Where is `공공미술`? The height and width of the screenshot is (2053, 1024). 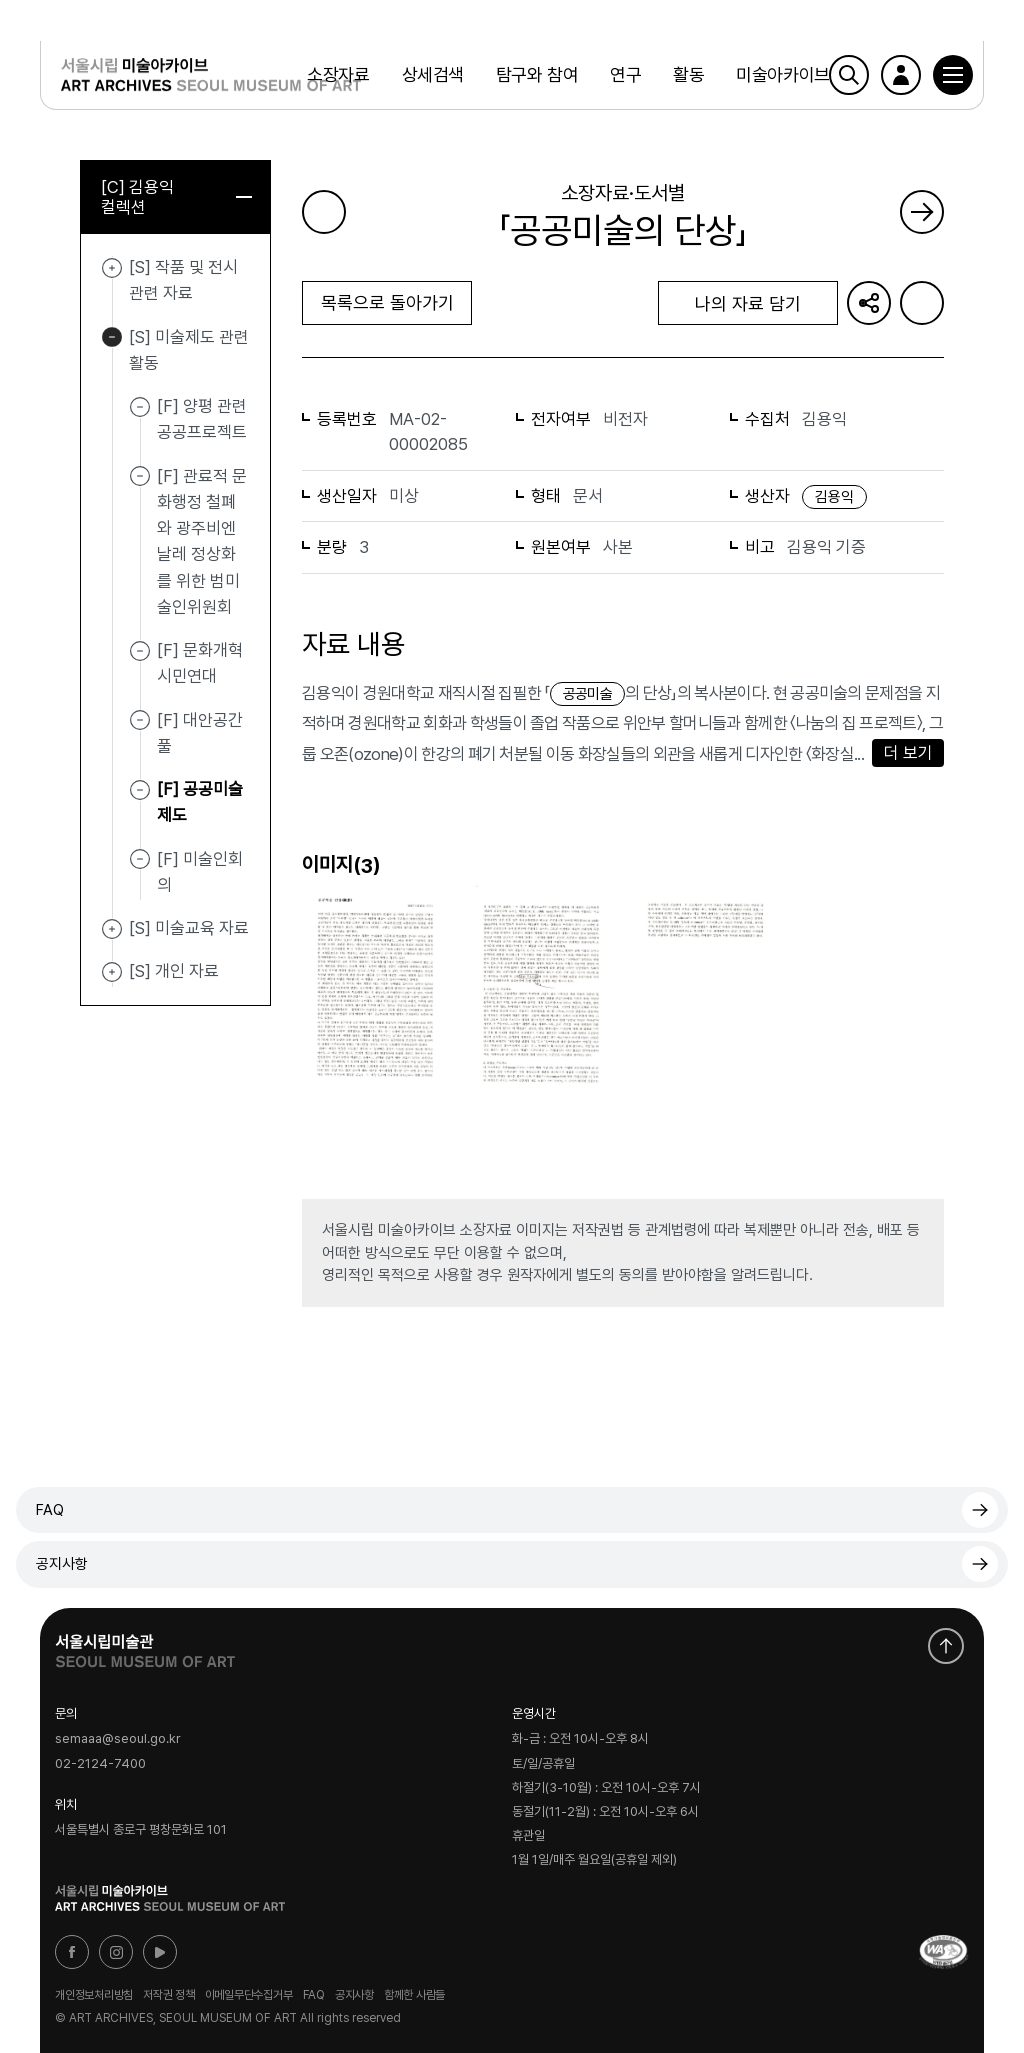
공공미술 is located at coordinates (587, 694).